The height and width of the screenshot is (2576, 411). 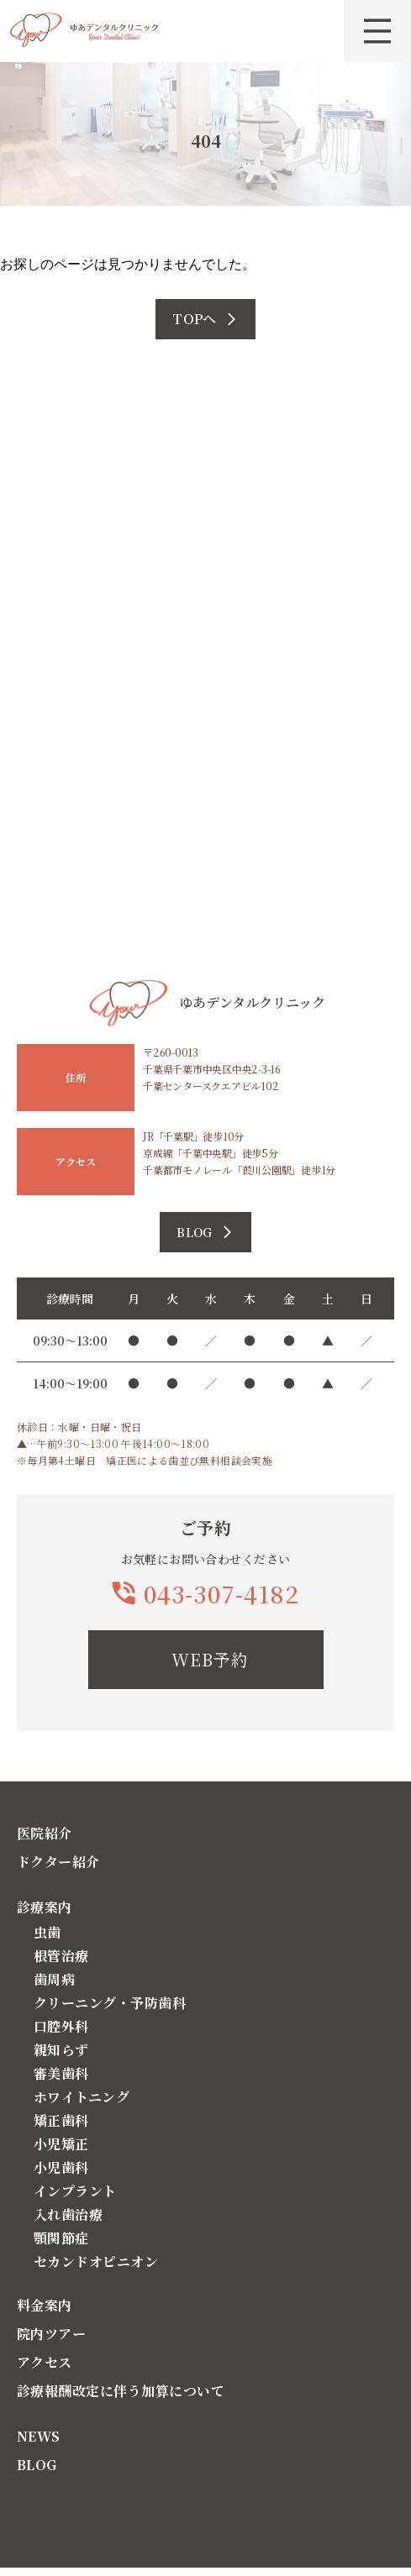 What do you see at coordinates (221, 1593) in the screenshot?
I see `043-307-4182` at bounding box center [221, 1593].